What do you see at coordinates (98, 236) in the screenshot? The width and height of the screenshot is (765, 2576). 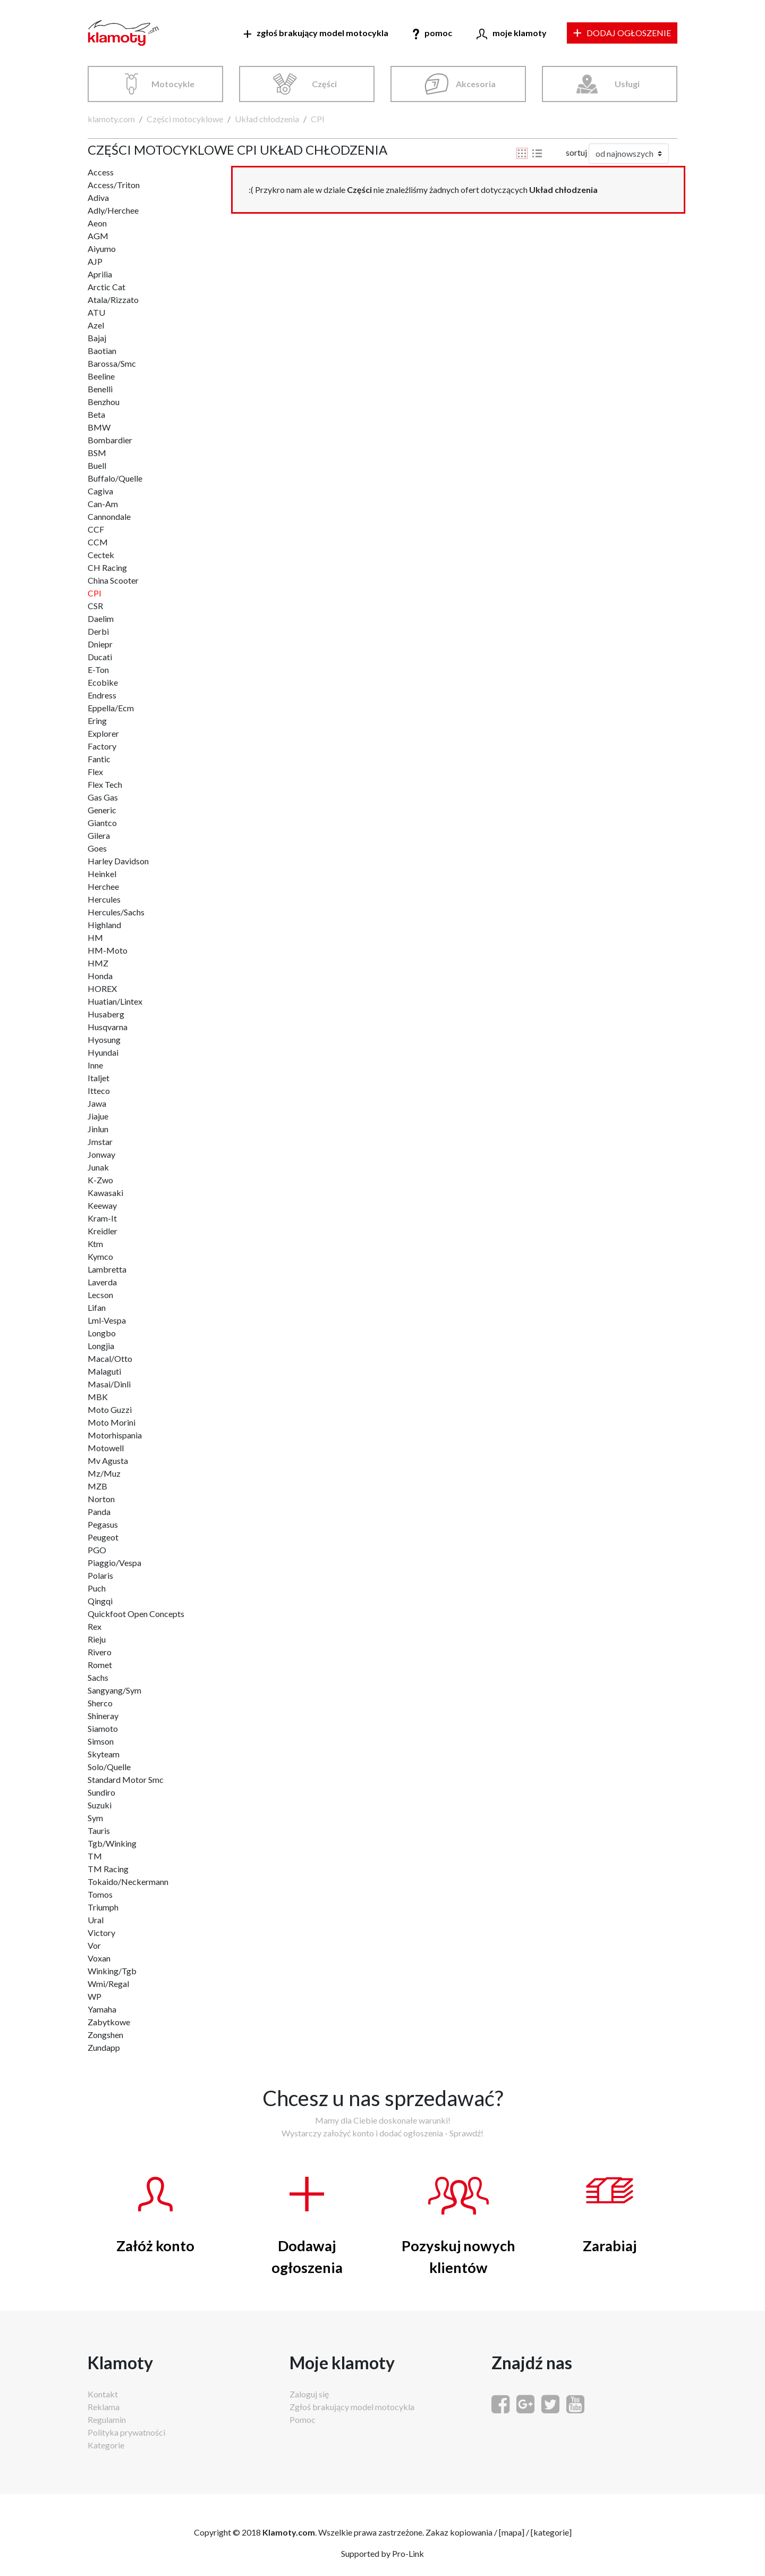 I see `AGM` at bounding box center [98, 236].